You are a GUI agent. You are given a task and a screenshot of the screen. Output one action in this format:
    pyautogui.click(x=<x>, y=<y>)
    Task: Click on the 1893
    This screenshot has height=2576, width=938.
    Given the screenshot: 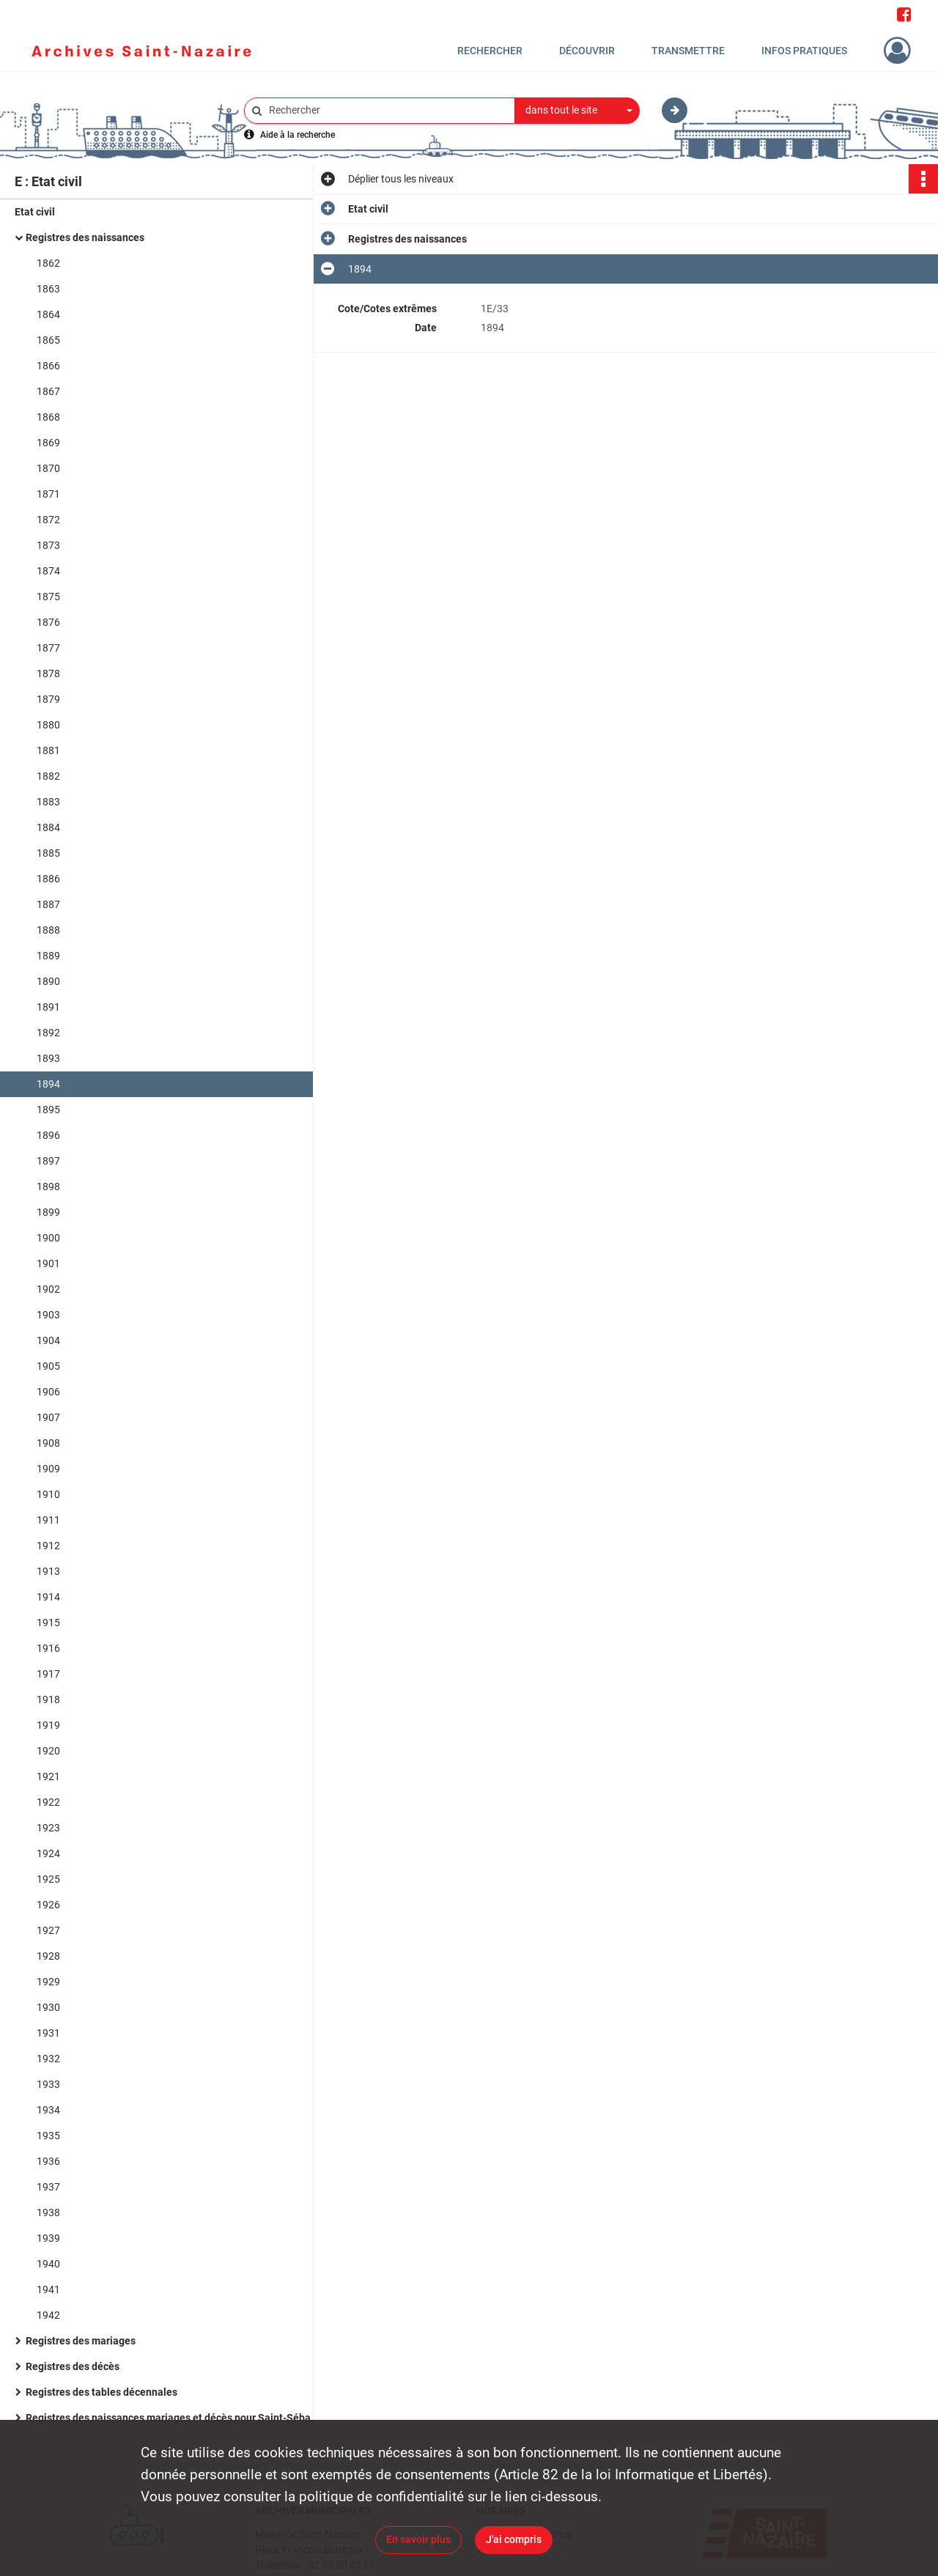 What is the action you would take?
    pyautogui.click(x=48, y=1058)
    